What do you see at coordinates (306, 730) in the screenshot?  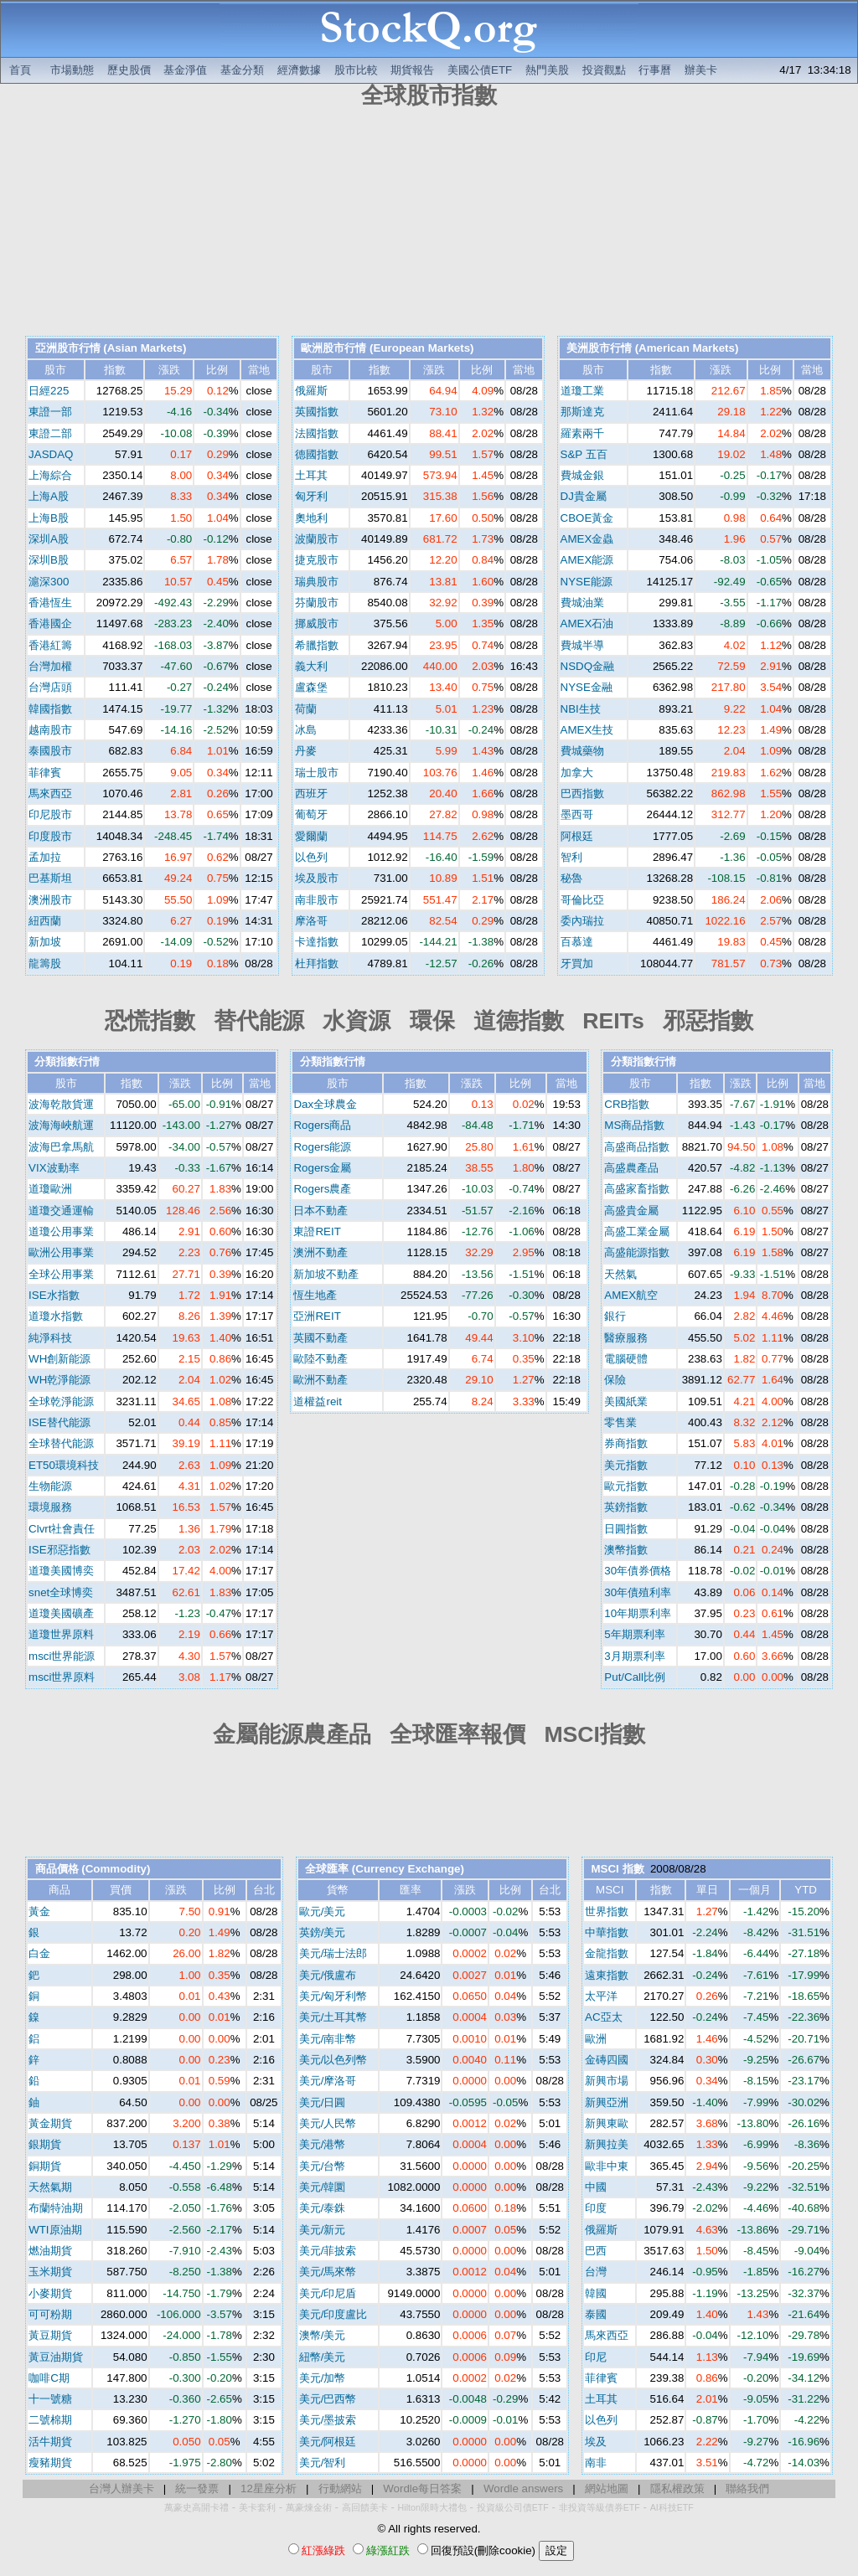 I see `冰島` at bounding box center [306, 730].